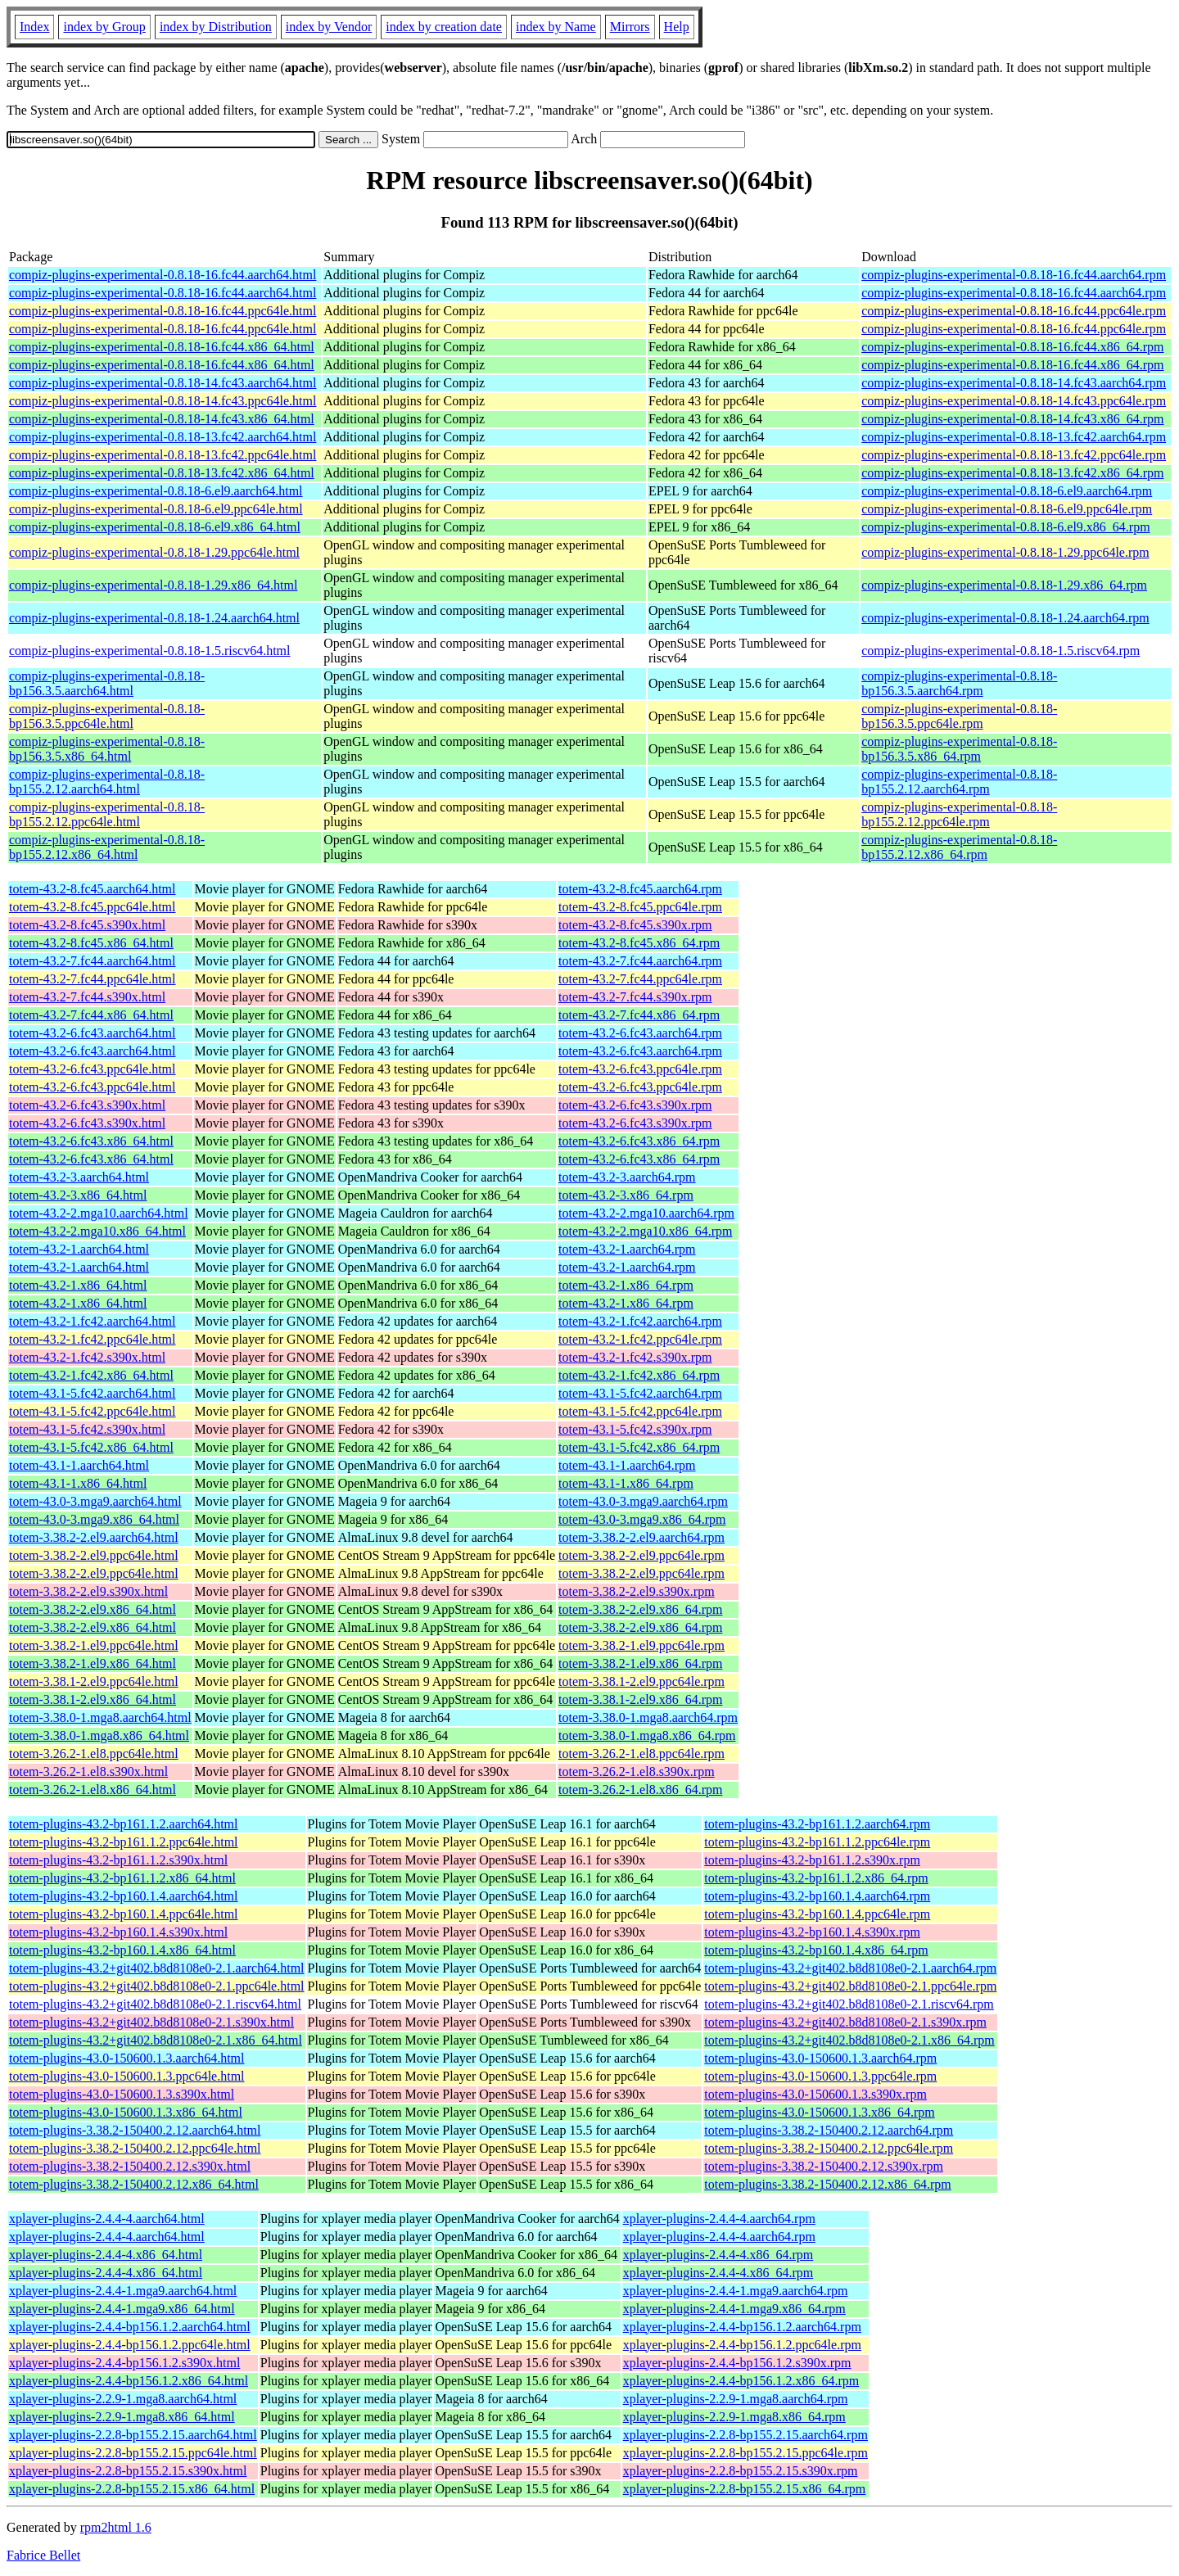  Describe the element at coordinates (93, 1537) in the screenshot. I see `totem-3.38.2-2.el9.aarch64.html` at that location.